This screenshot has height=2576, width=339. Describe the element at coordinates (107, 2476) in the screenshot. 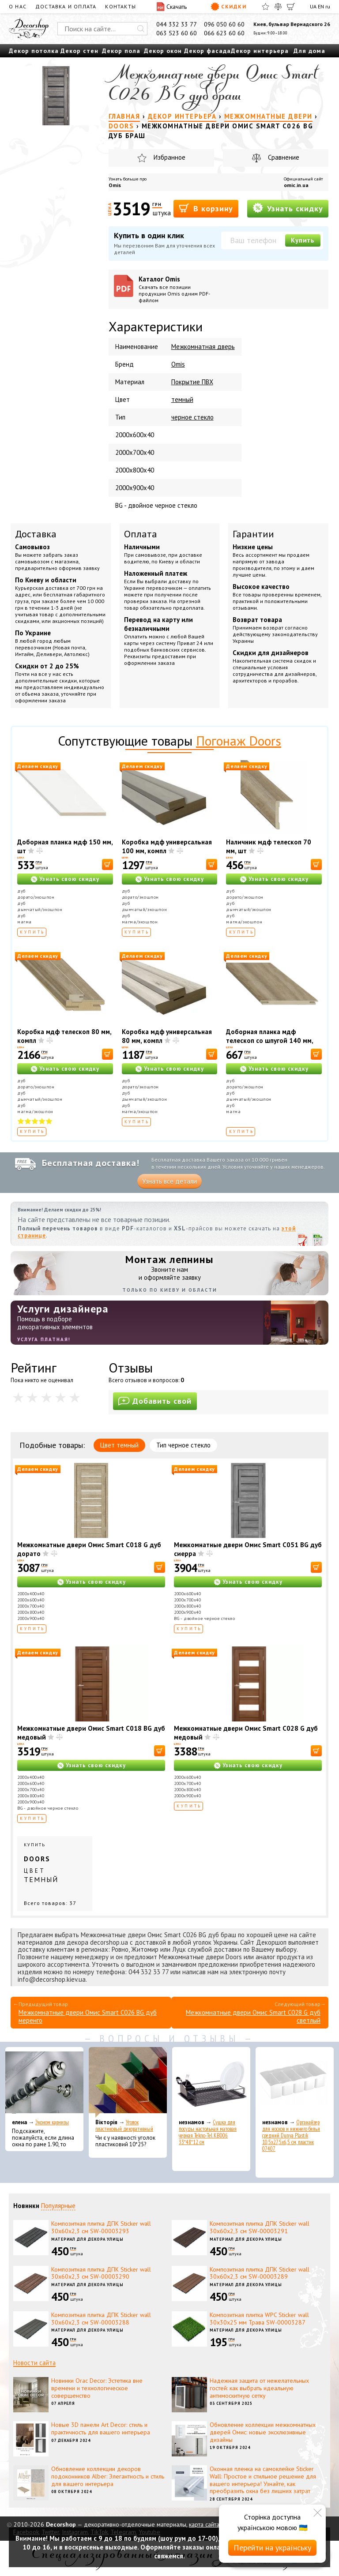

I see `Обновление коллекции декоров подоконников Alber: Элегантность и стиль для вашего интерьера` at that location.